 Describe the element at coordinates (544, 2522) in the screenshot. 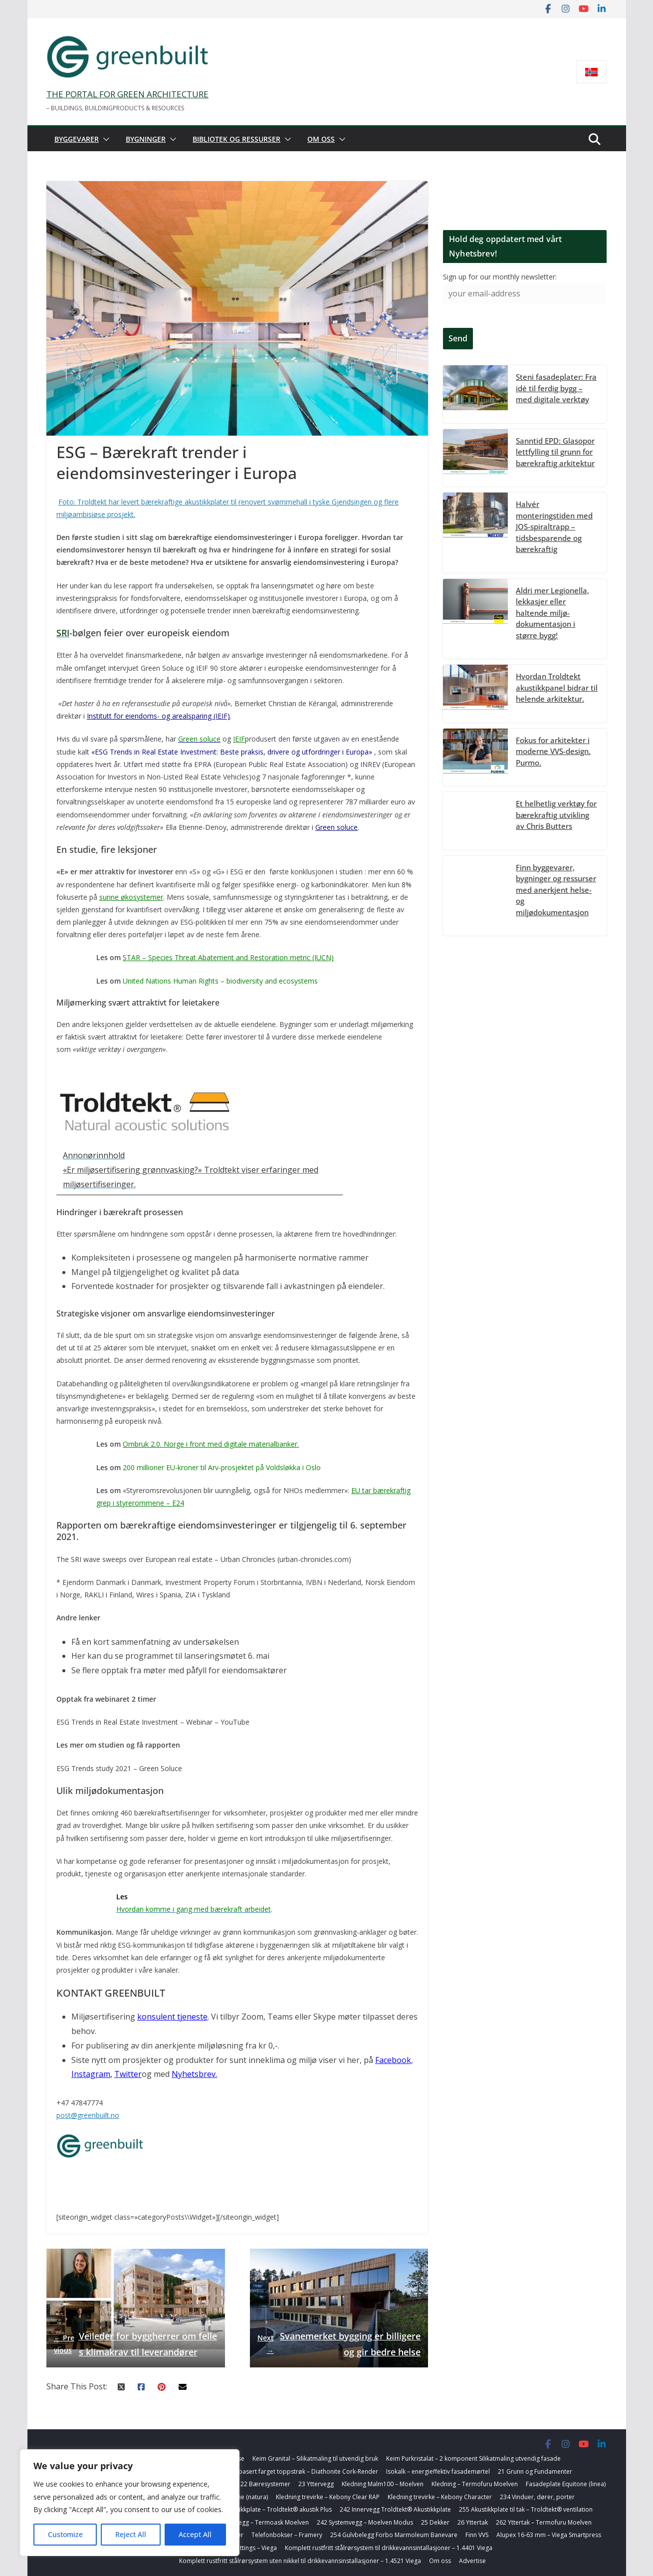

I see `262 Yttertak – Termofuru Moelven` at that location.